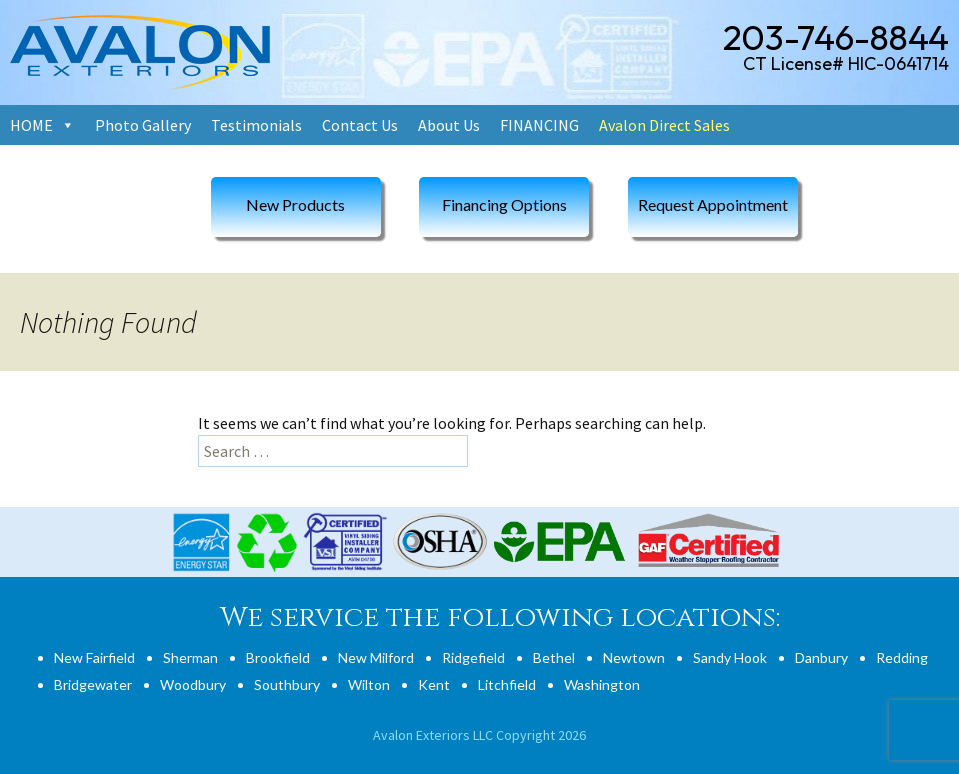 The image size is (959, 774). Describe the element at coordinates (504, 204) in the screenshot. I see `Financing Options` at that location.